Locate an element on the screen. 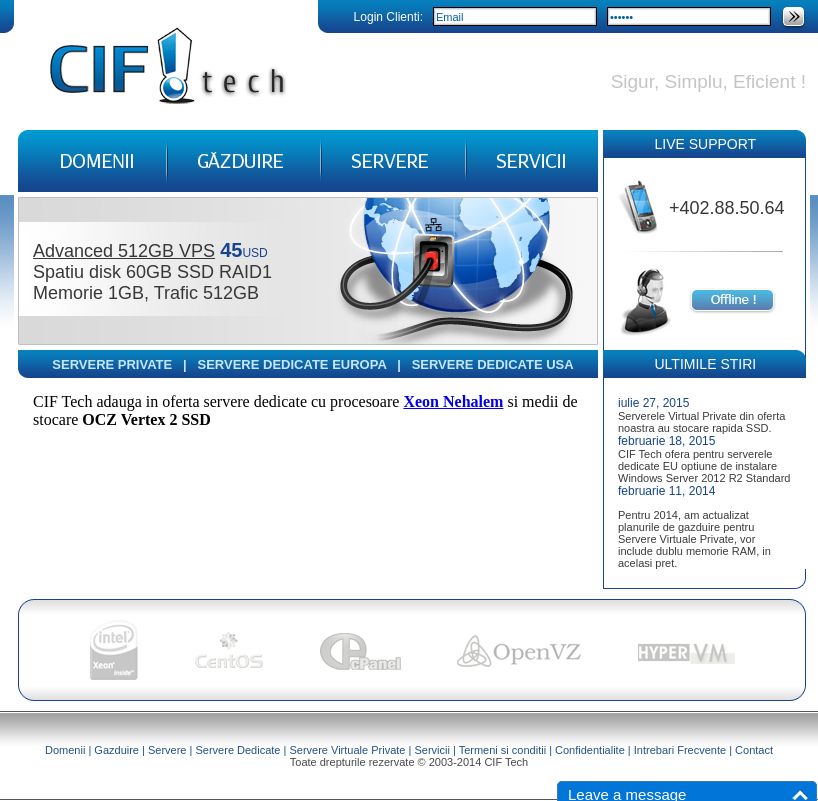  Termeni si conditii is located at coordinates (502, 750).